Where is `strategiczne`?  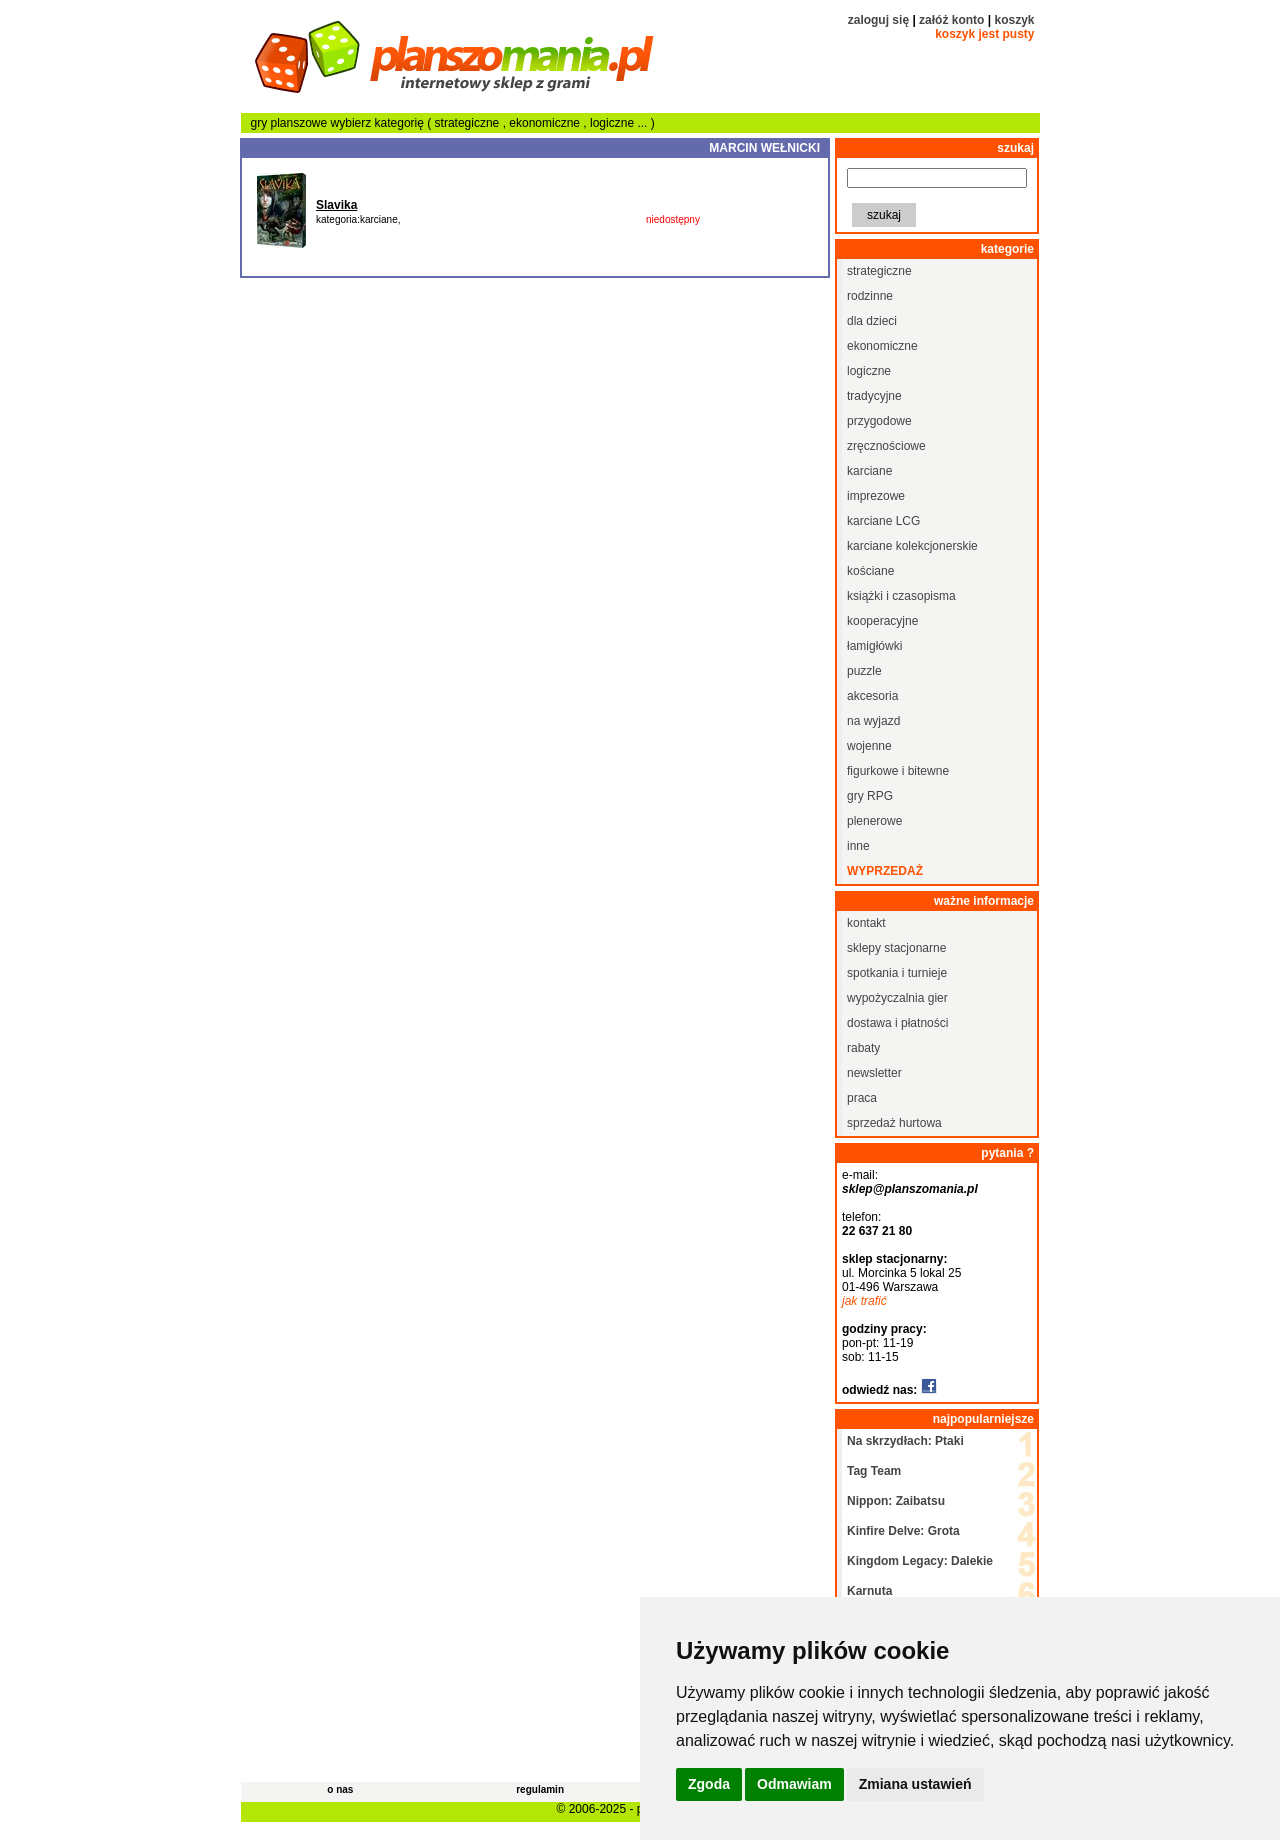
strategiczne is located at coordinates (469, 123).